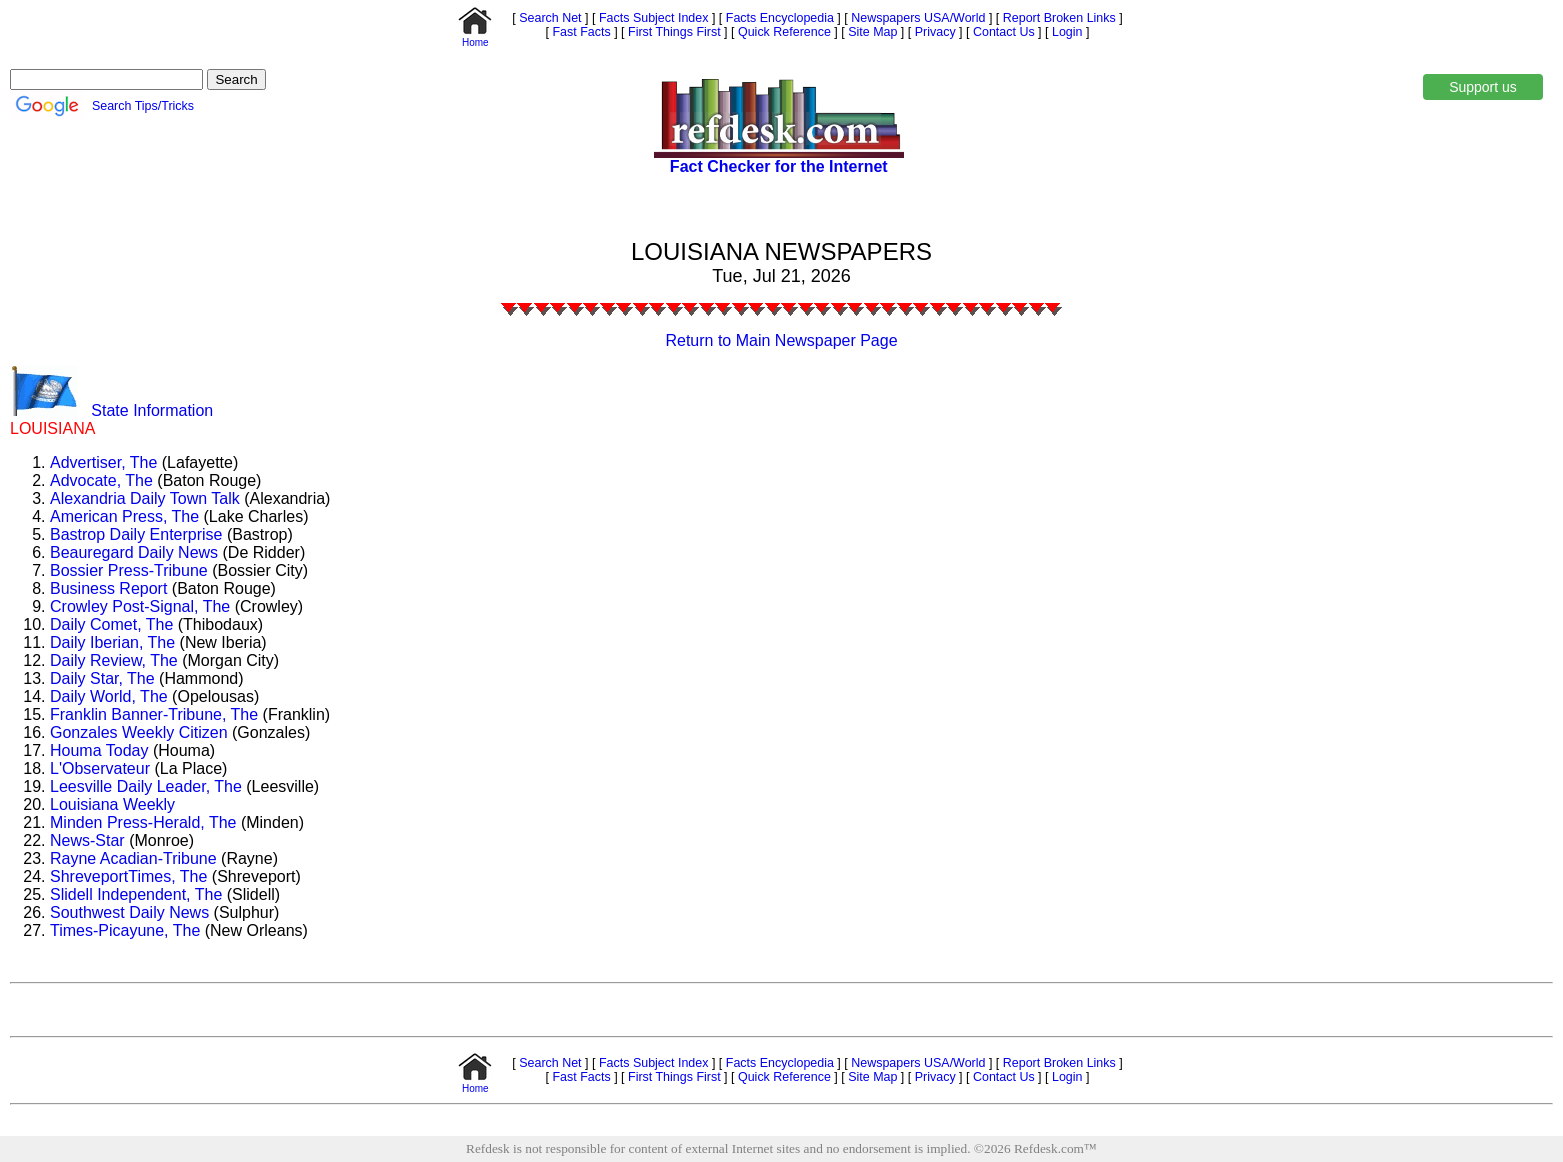 This screenshot has width=1563, height=1162. Describe the element at coordinates (152, 410) in the screenshot. I see `State Information` at that location.